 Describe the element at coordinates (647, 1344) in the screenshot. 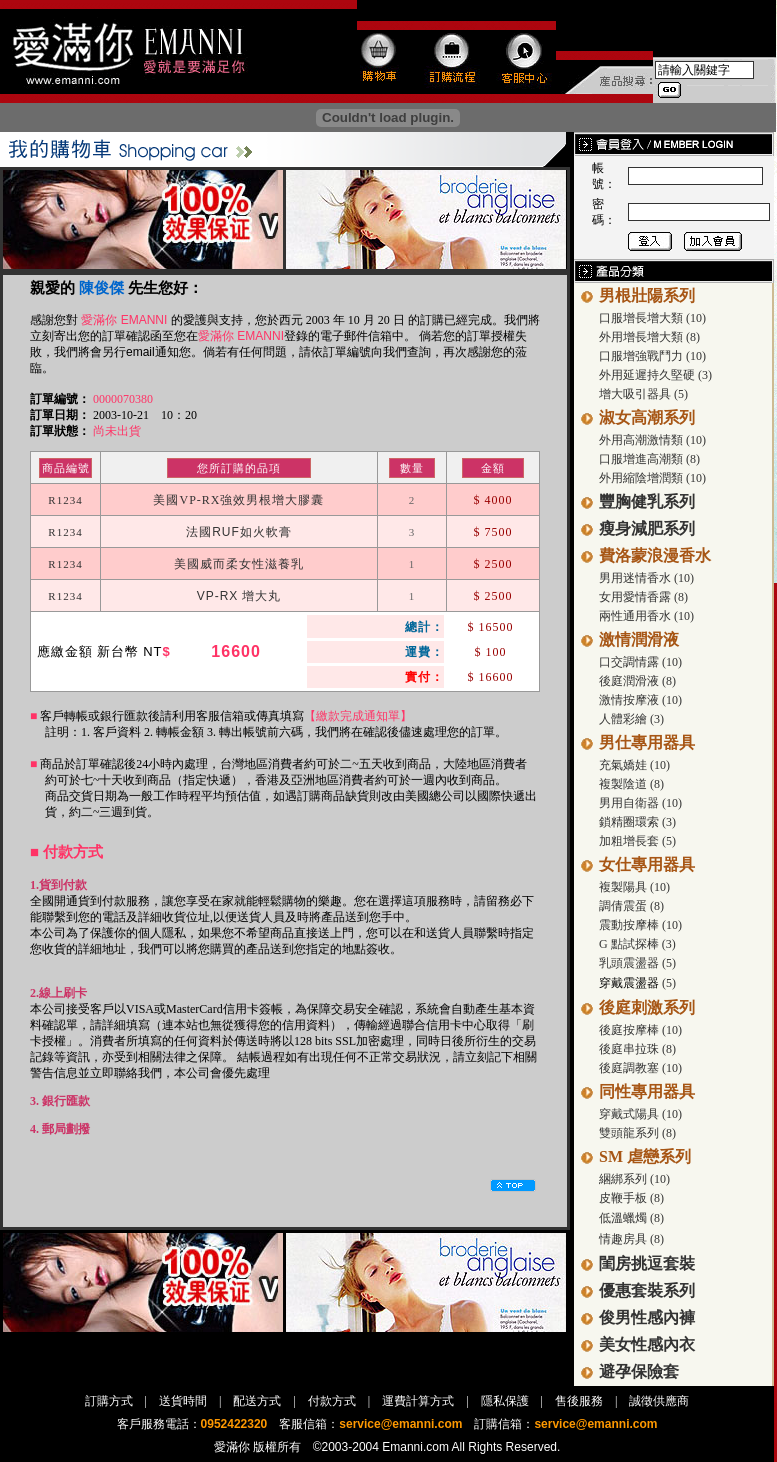

I see `美女性感內衣` at that location.